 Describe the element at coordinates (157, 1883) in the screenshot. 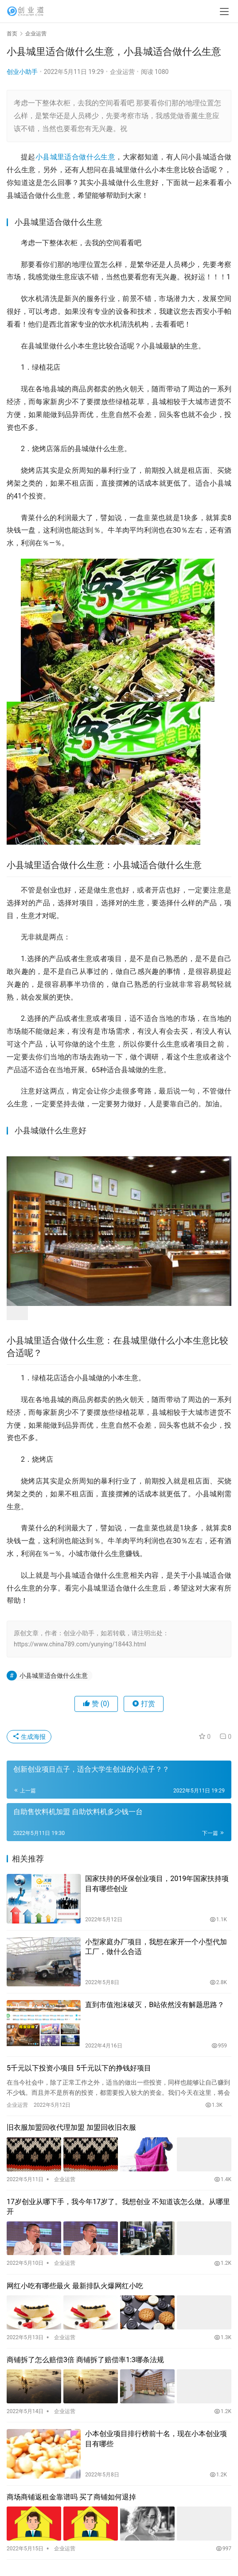

I see `国家扶持的环保创业项目，2019年国家扶持项目有哪些创业` at that location.